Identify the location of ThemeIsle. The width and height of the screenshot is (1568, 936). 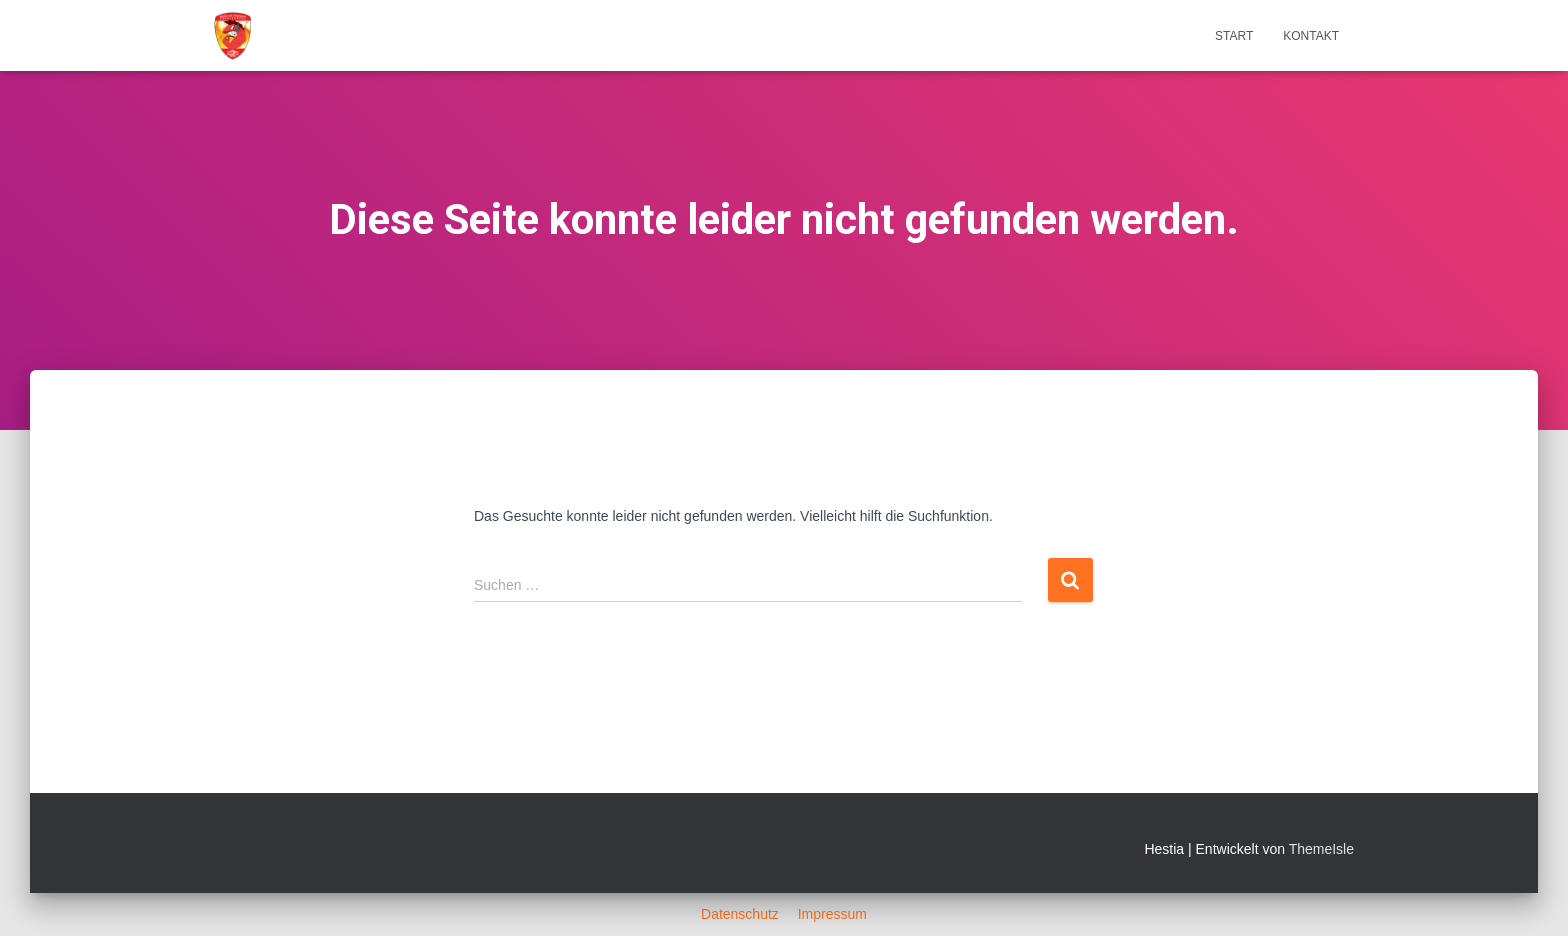
(1321, 849).